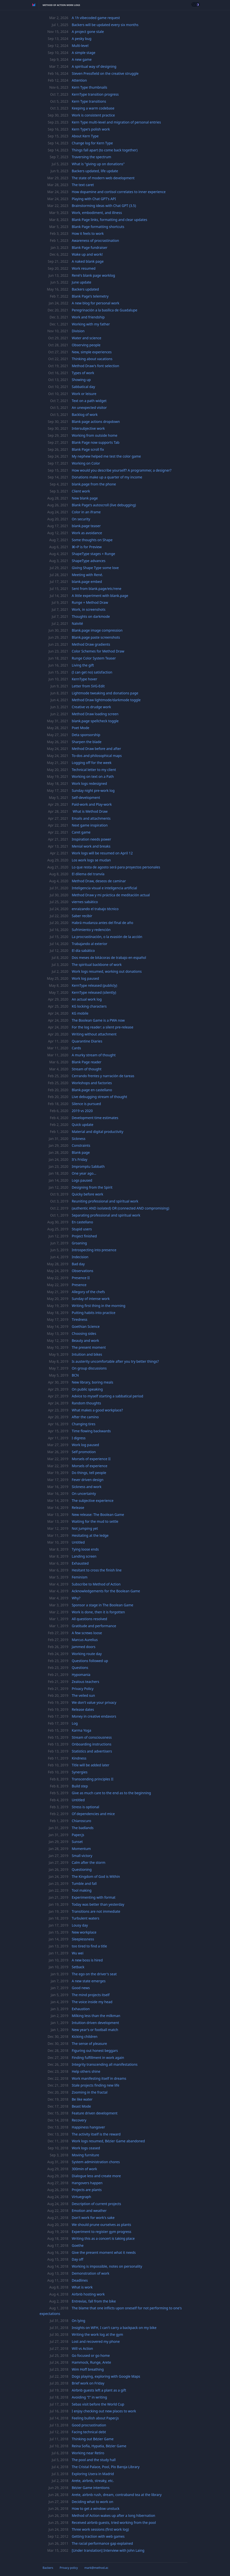  I want to click on Today was better than yesterday, so click(98, 1904).